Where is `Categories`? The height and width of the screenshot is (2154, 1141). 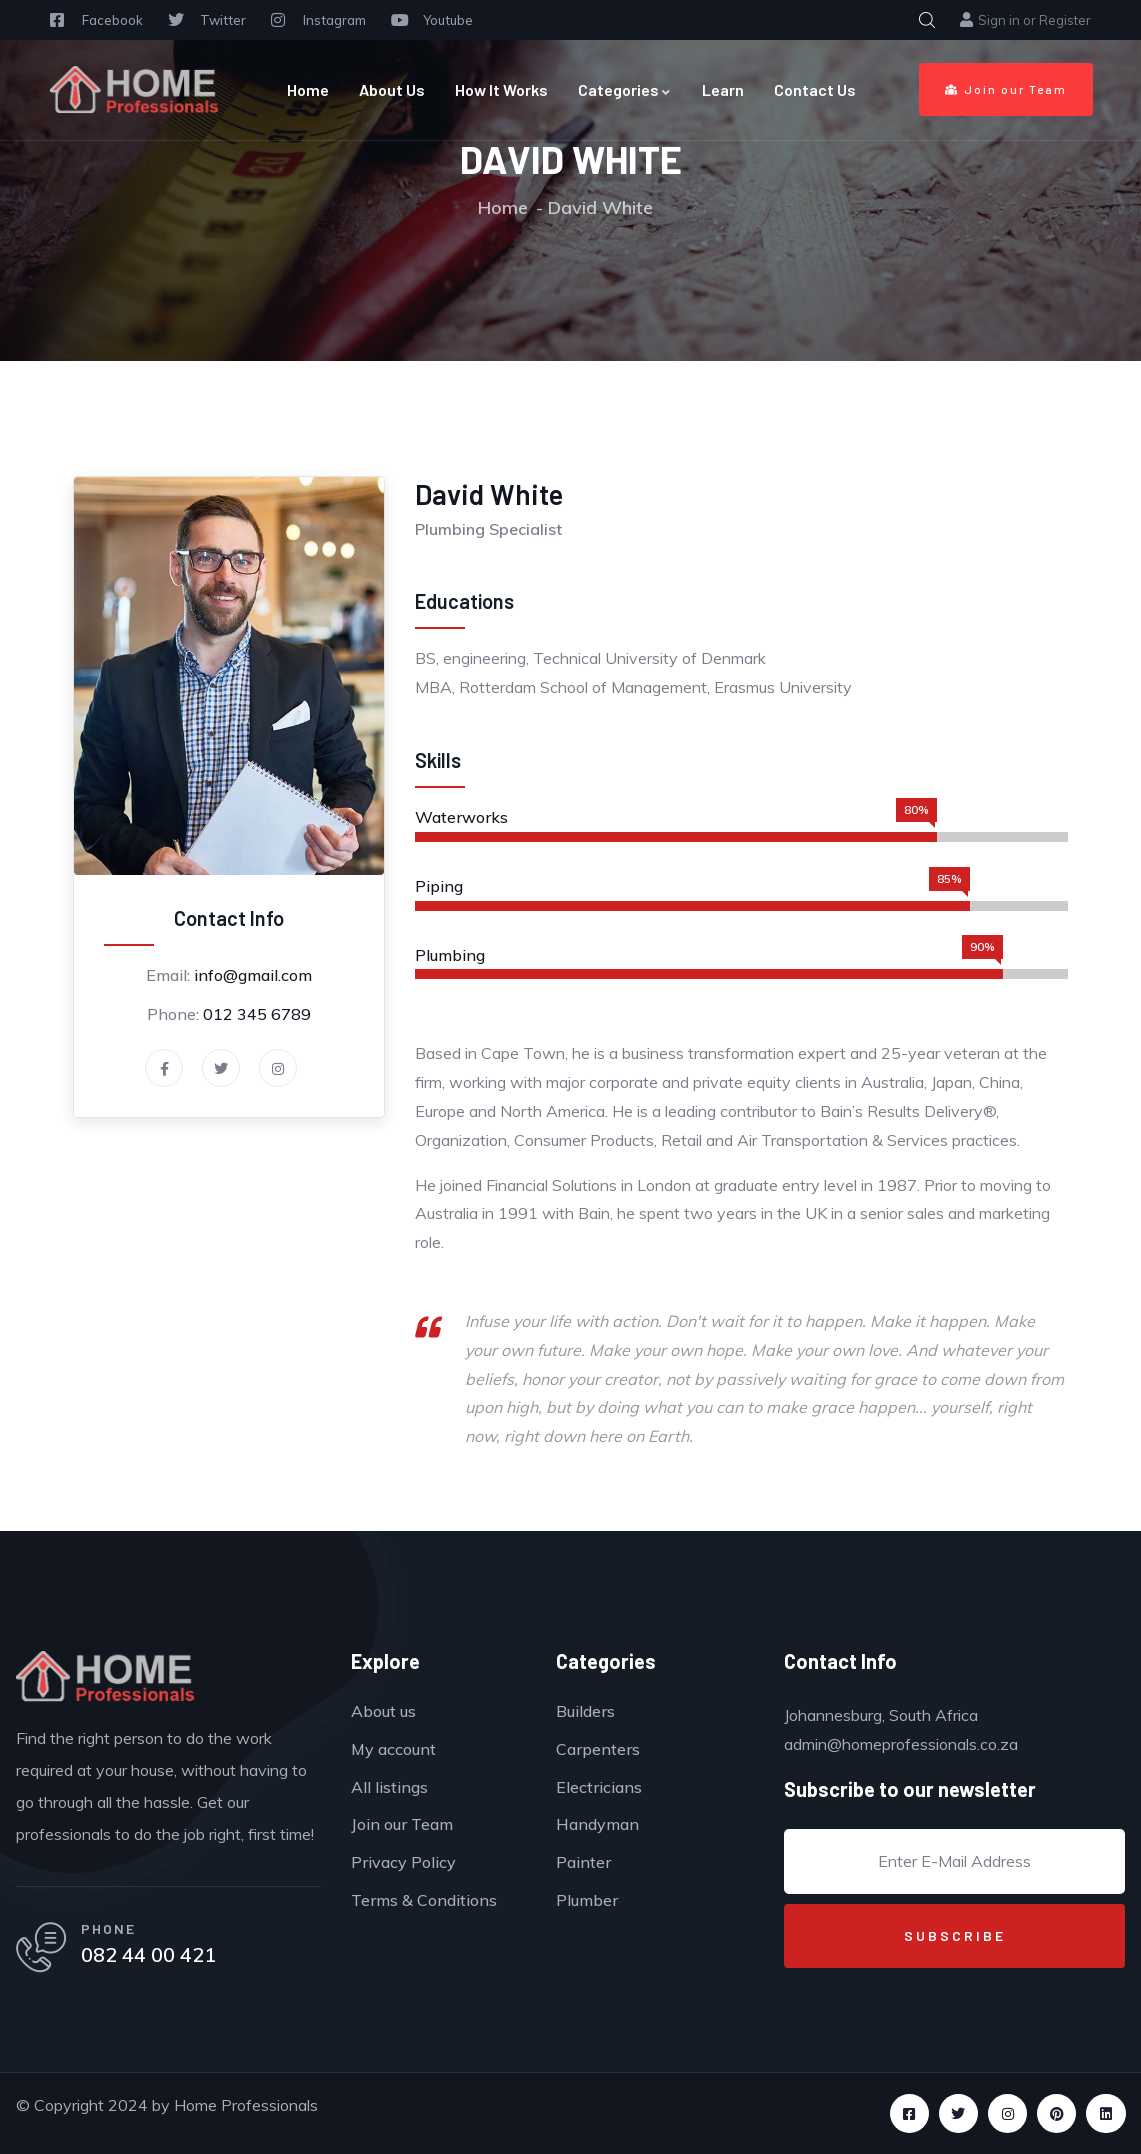 Categories is located at coordinates (625, 89).